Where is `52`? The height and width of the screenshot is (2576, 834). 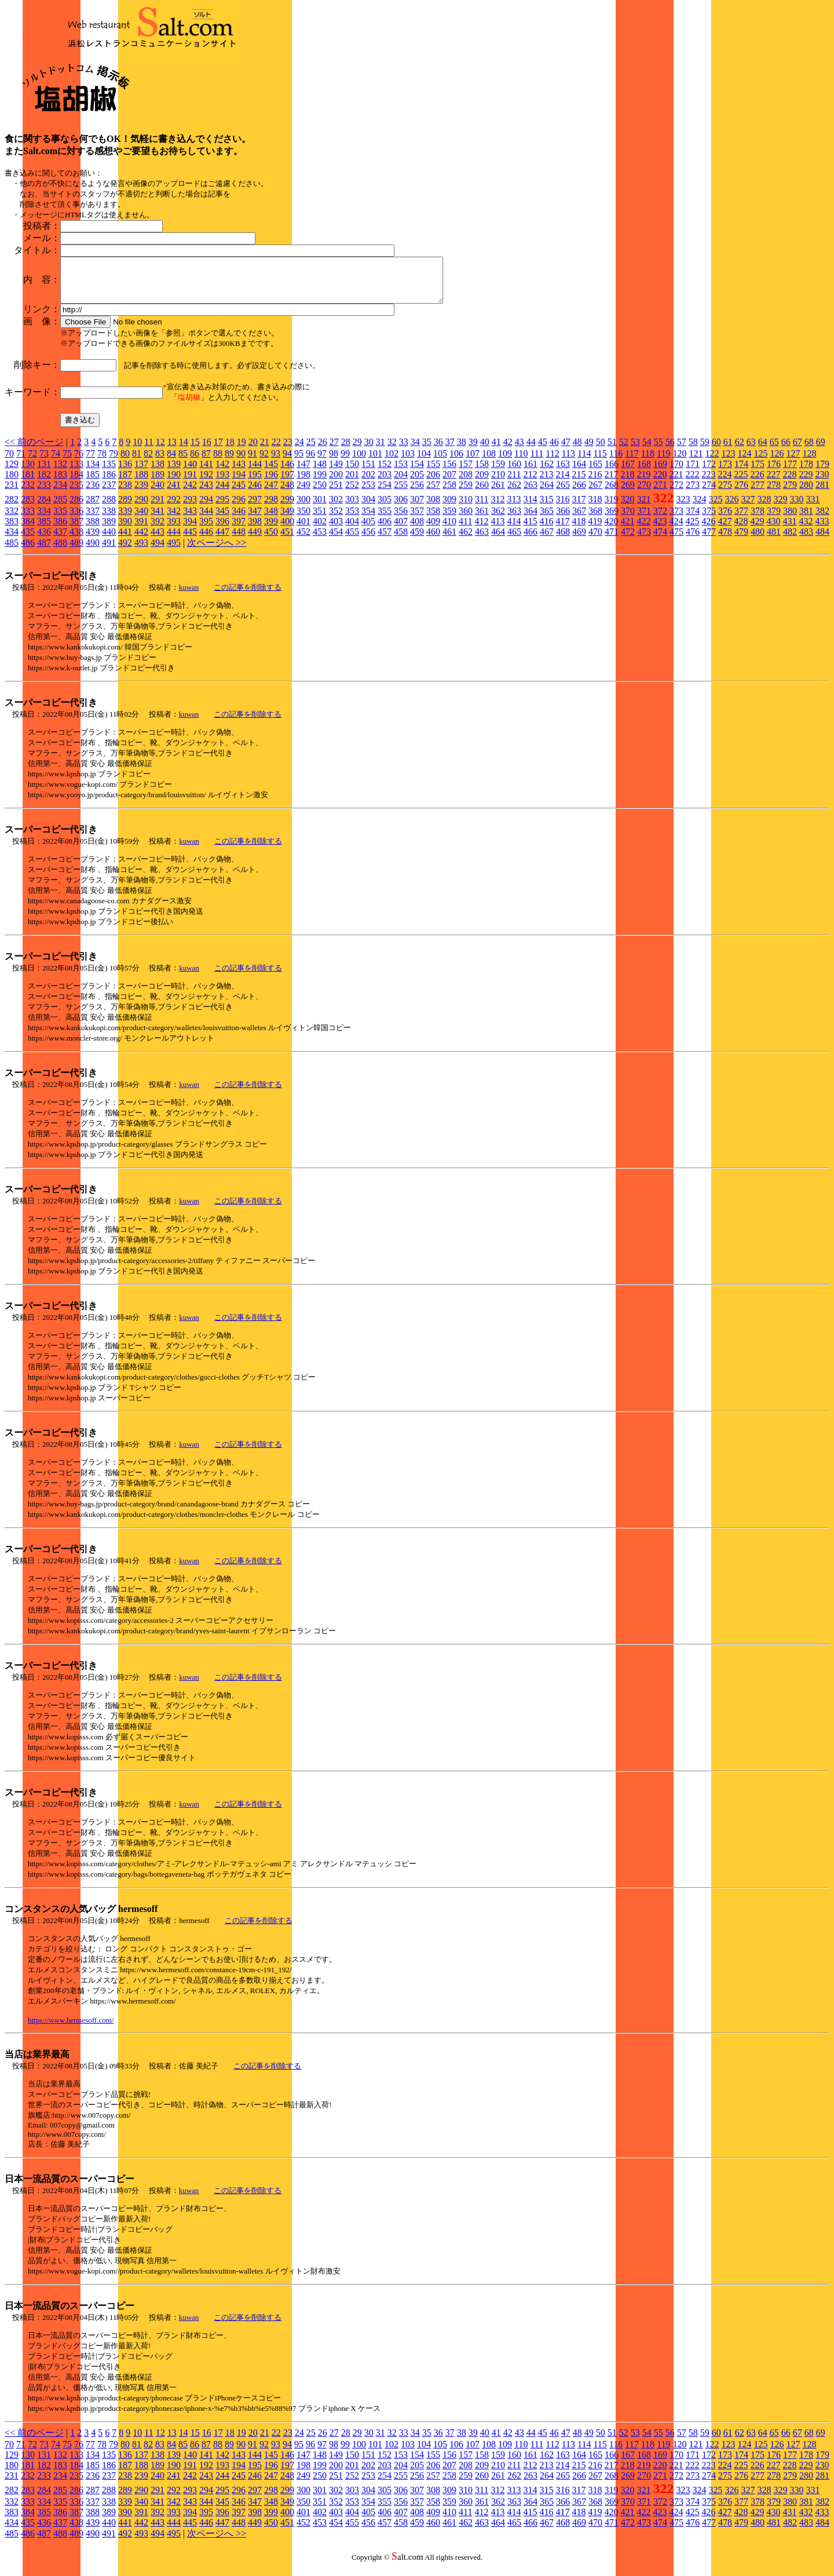
52 is located at coordinates (623, 450).